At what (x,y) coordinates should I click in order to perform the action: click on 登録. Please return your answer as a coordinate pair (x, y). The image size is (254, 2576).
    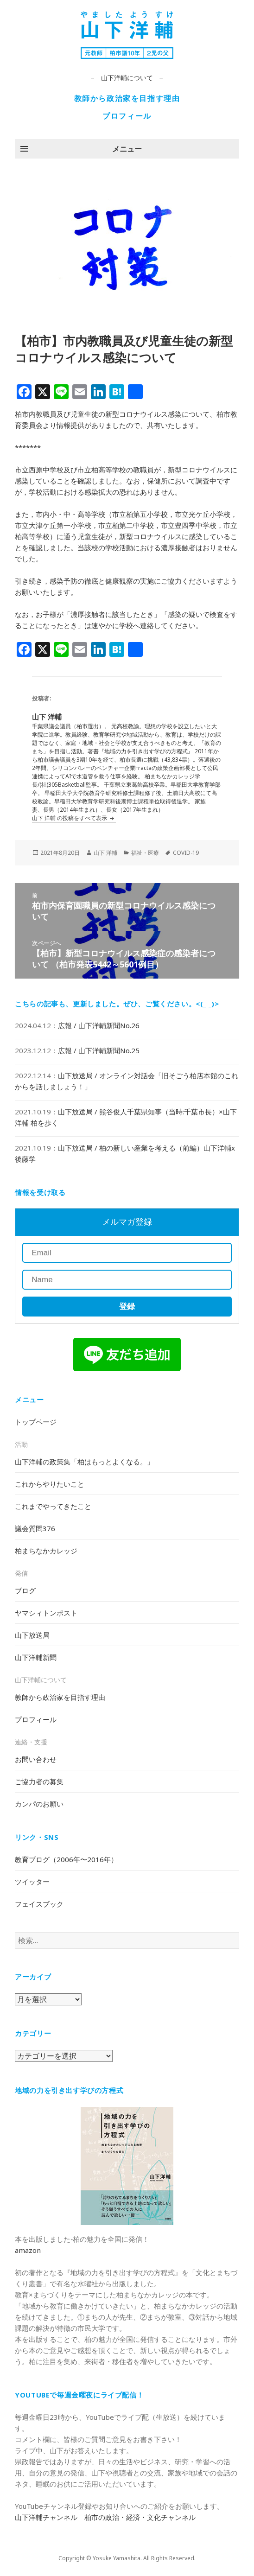
    Looking at the image, I should click on (127, 1306).